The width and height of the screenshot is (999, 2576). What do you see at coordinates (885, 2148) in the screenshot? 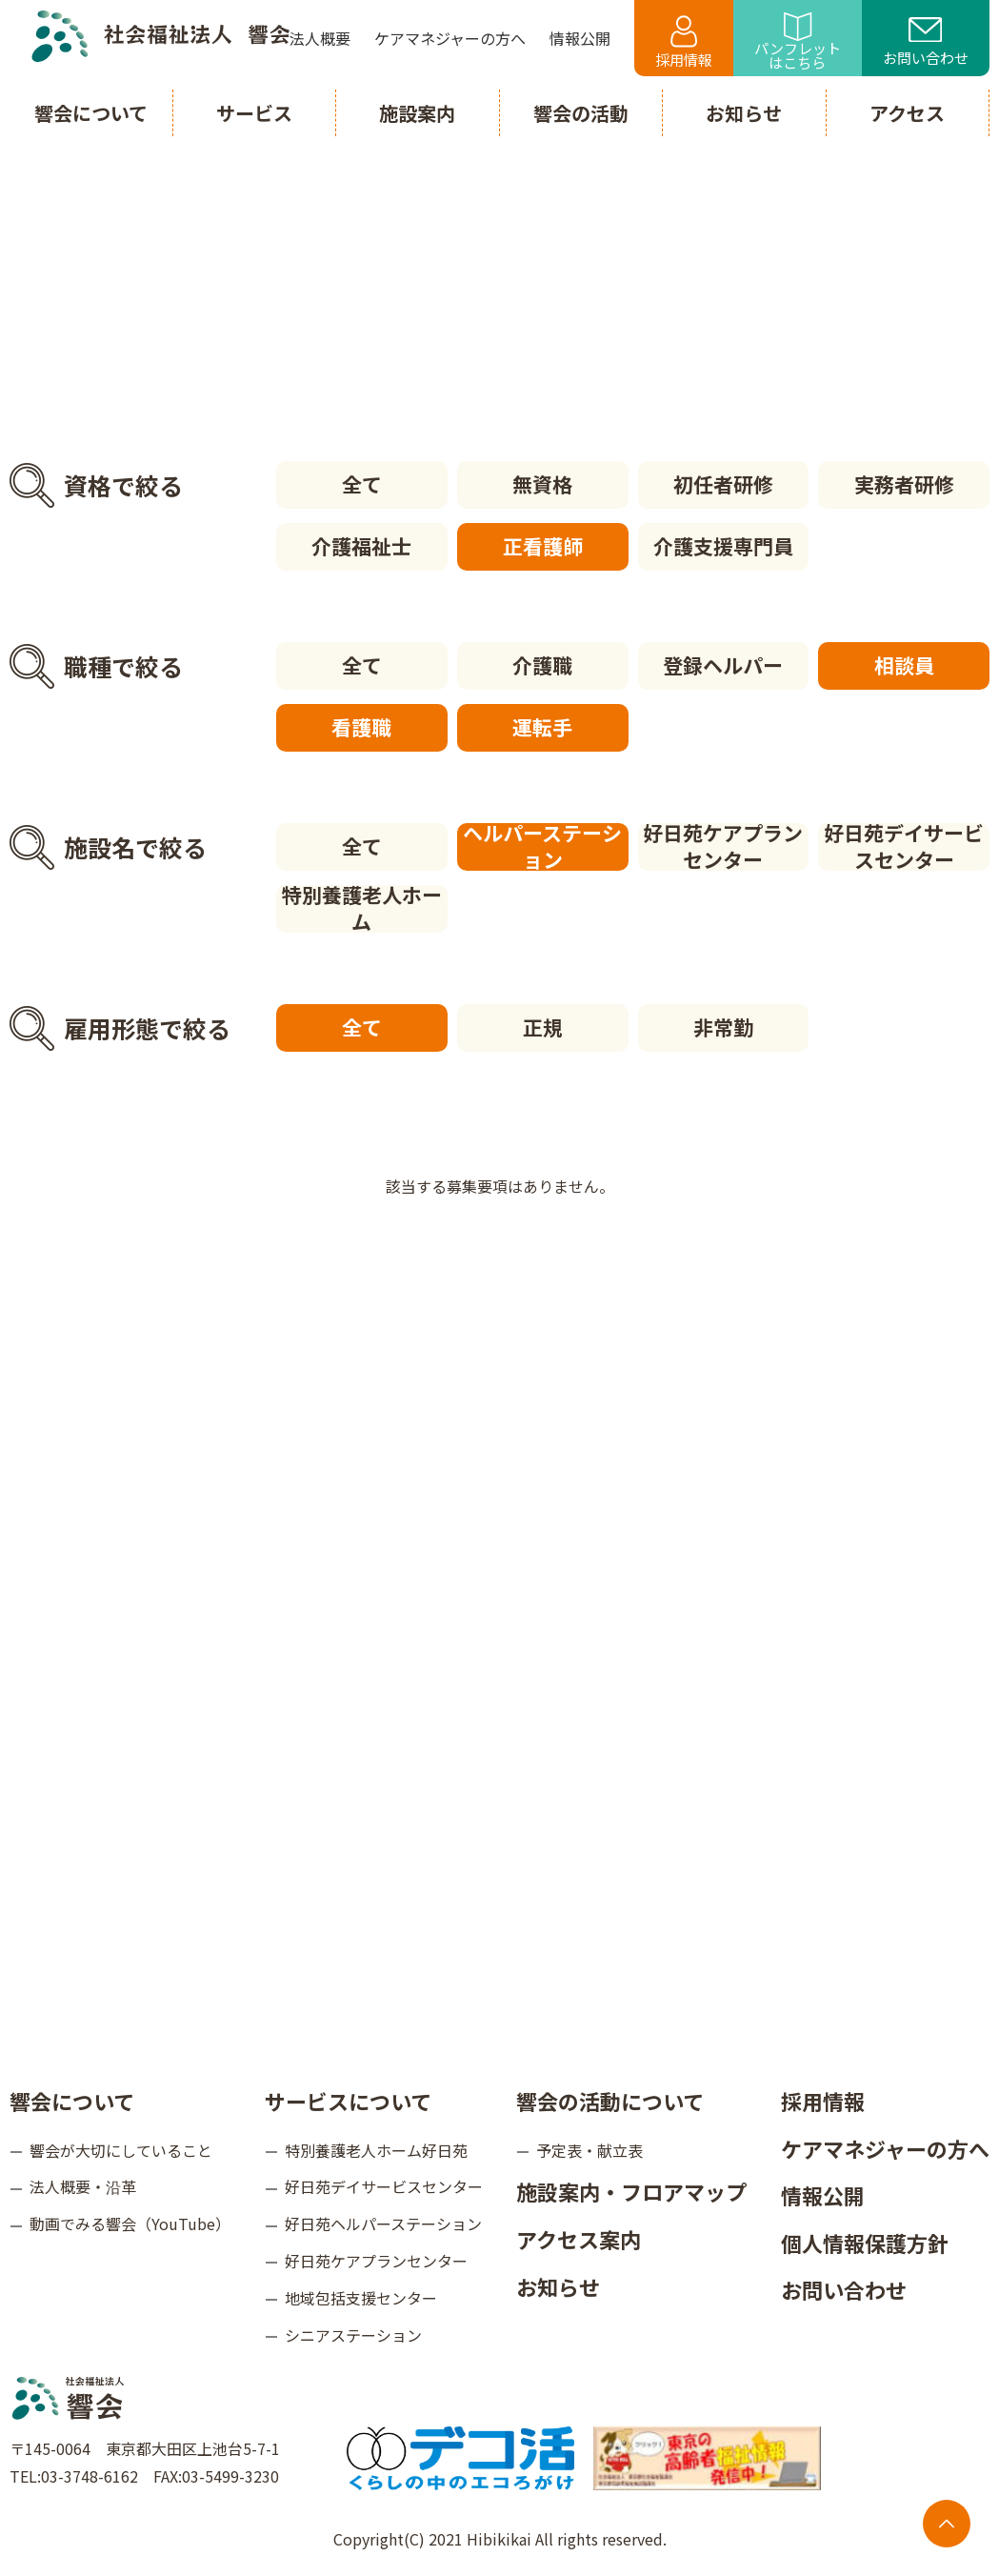
I see `ケアマネジャーの方へ` at bounding box center [885, 2148].